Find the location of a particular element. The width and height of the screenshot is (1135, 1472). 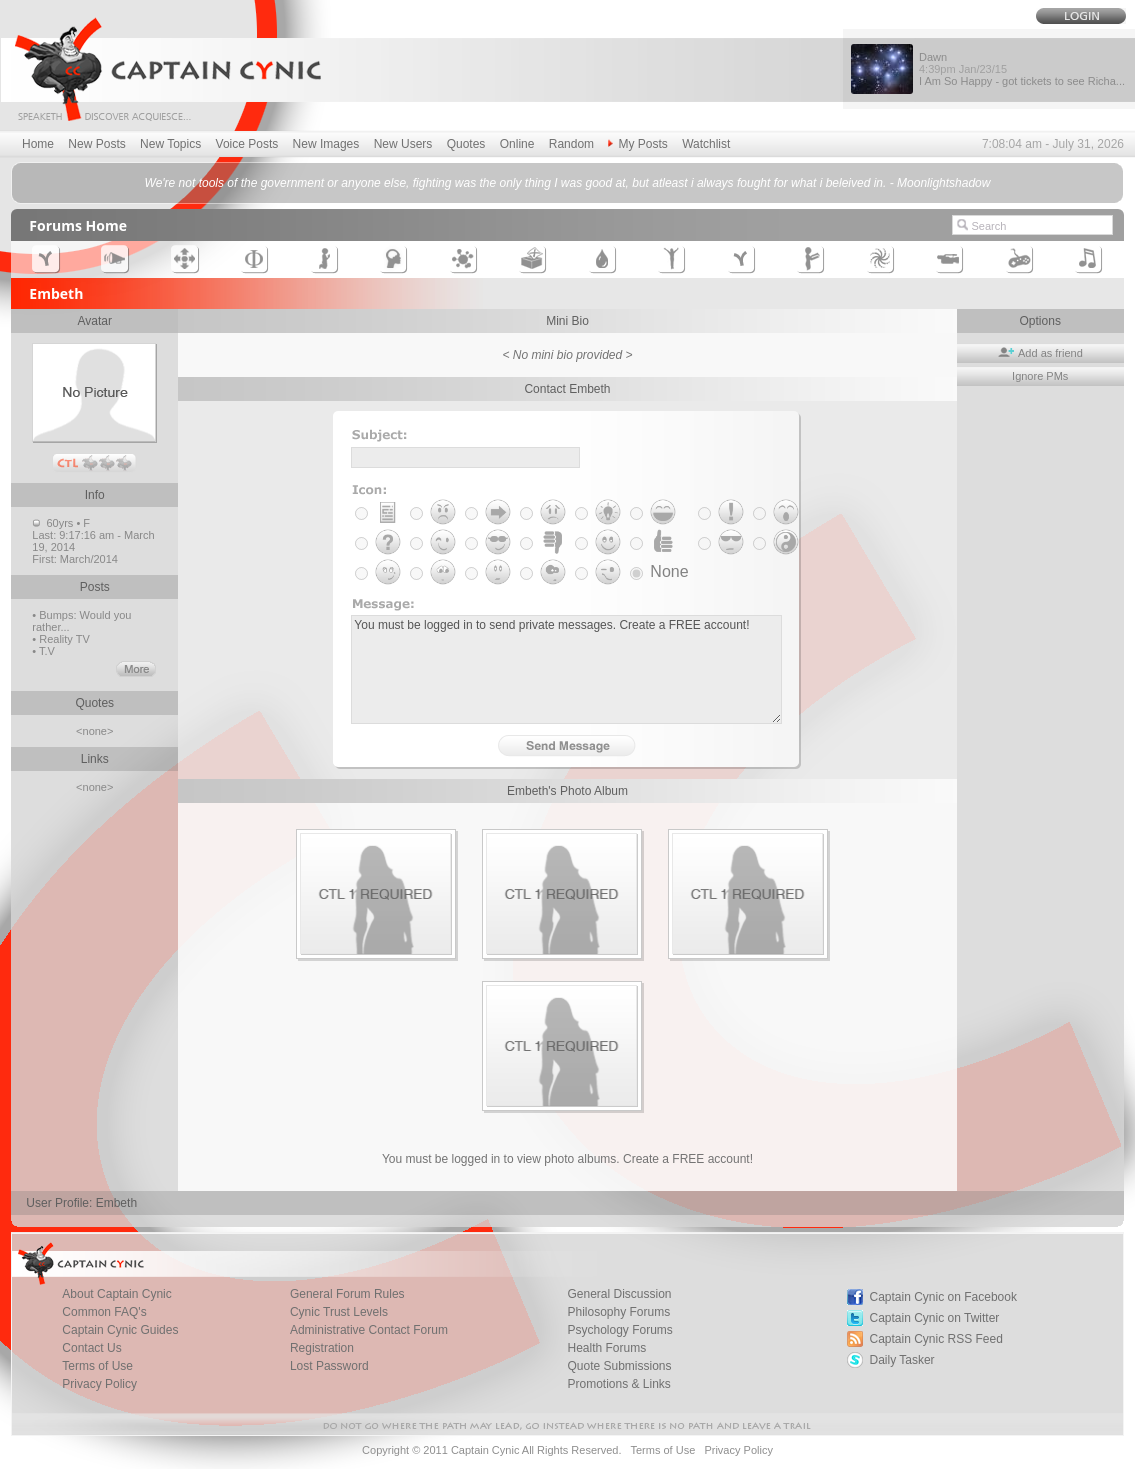

My Posts is located at coordinates (637, 144).